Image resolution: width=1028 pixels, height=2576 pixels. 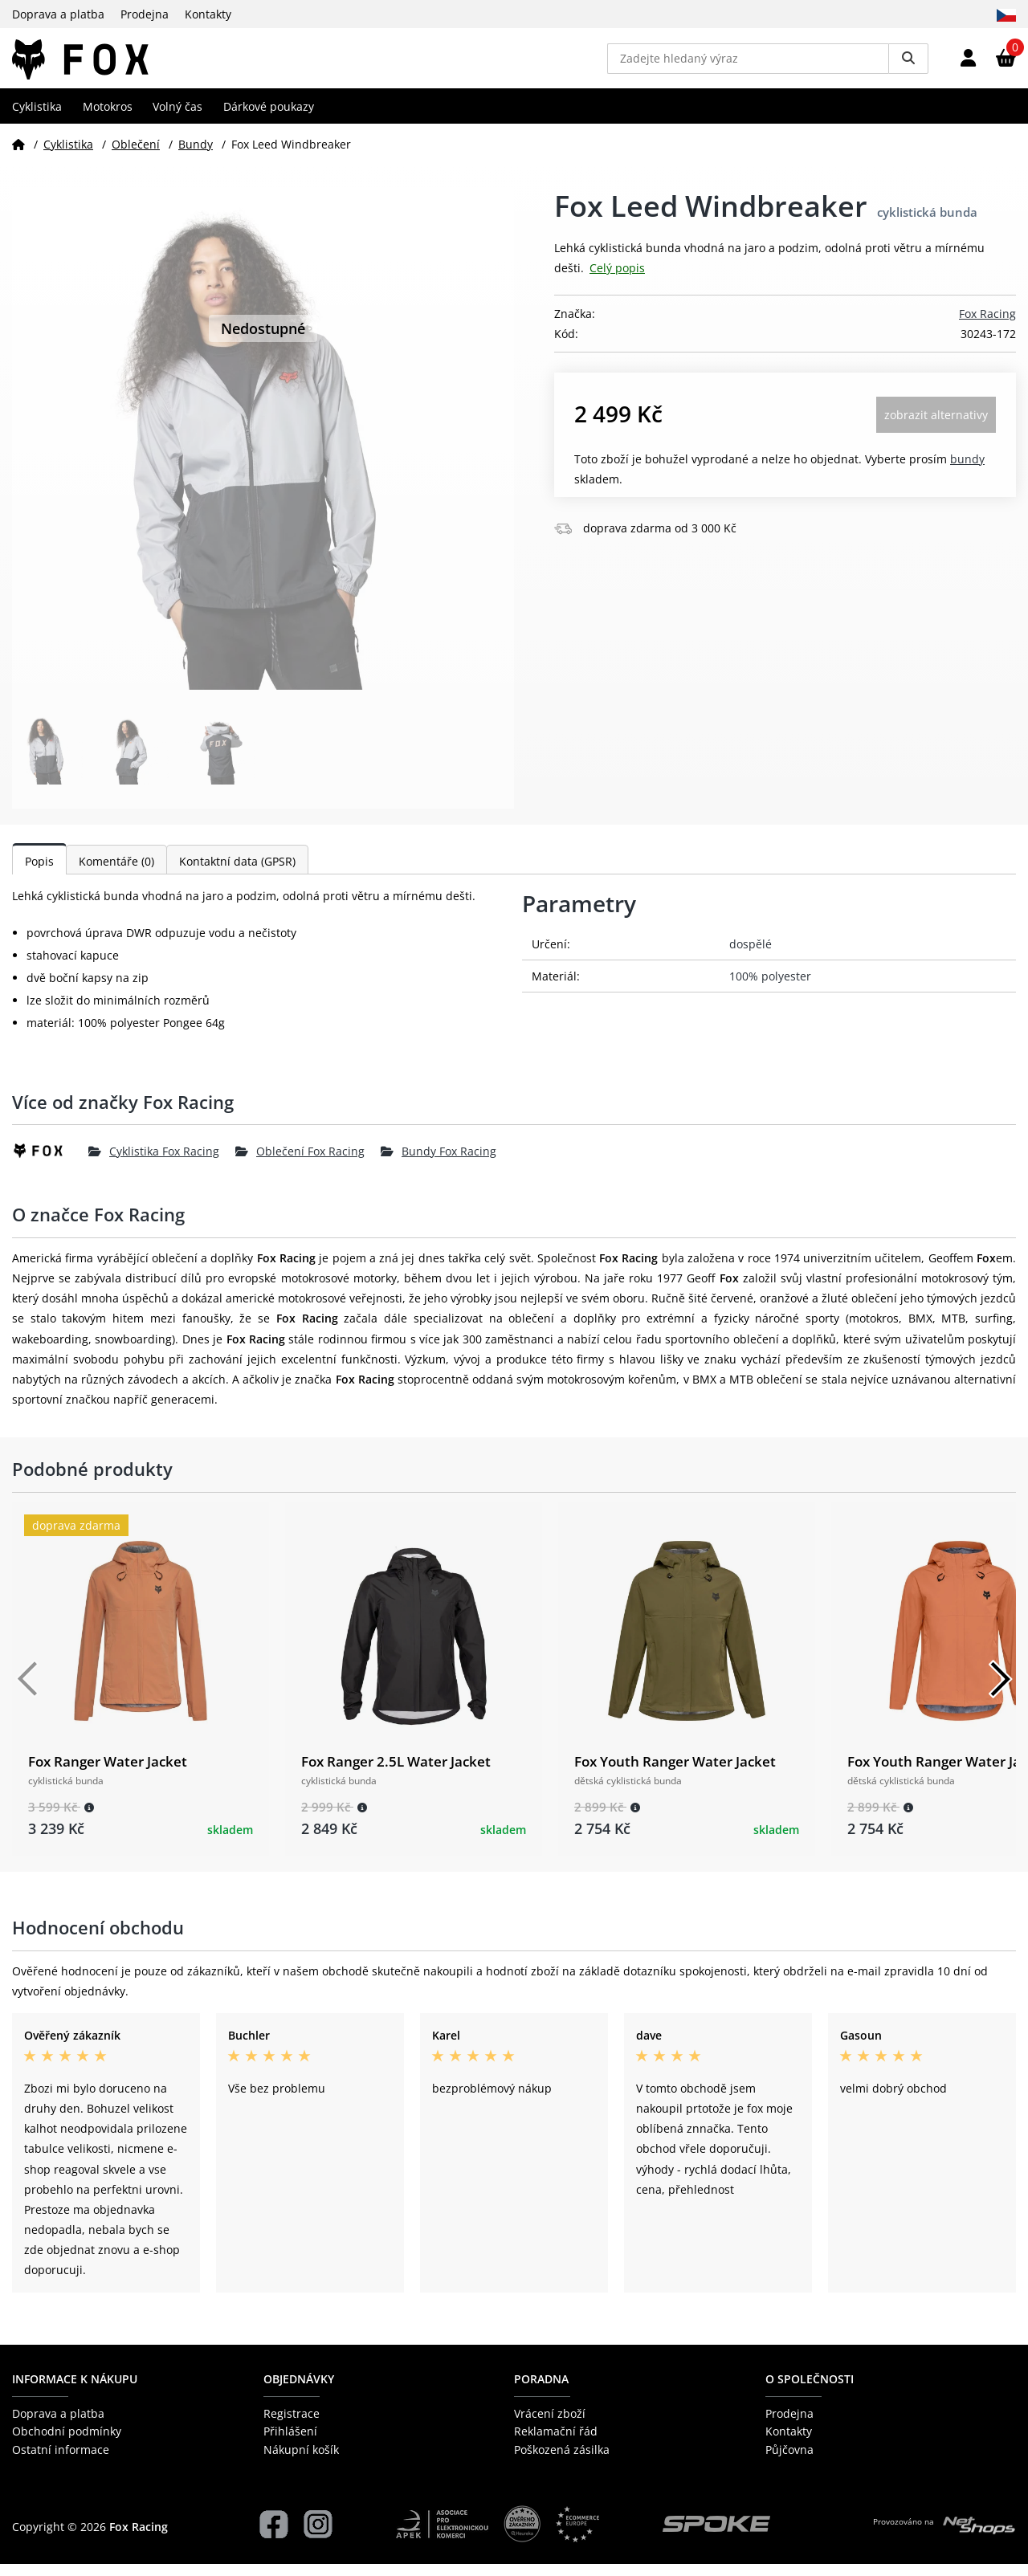 What do you see at coordinates (268, 117) in the screenshot?
I see `Dárkové poukazy` at bounding box center [268, 117].